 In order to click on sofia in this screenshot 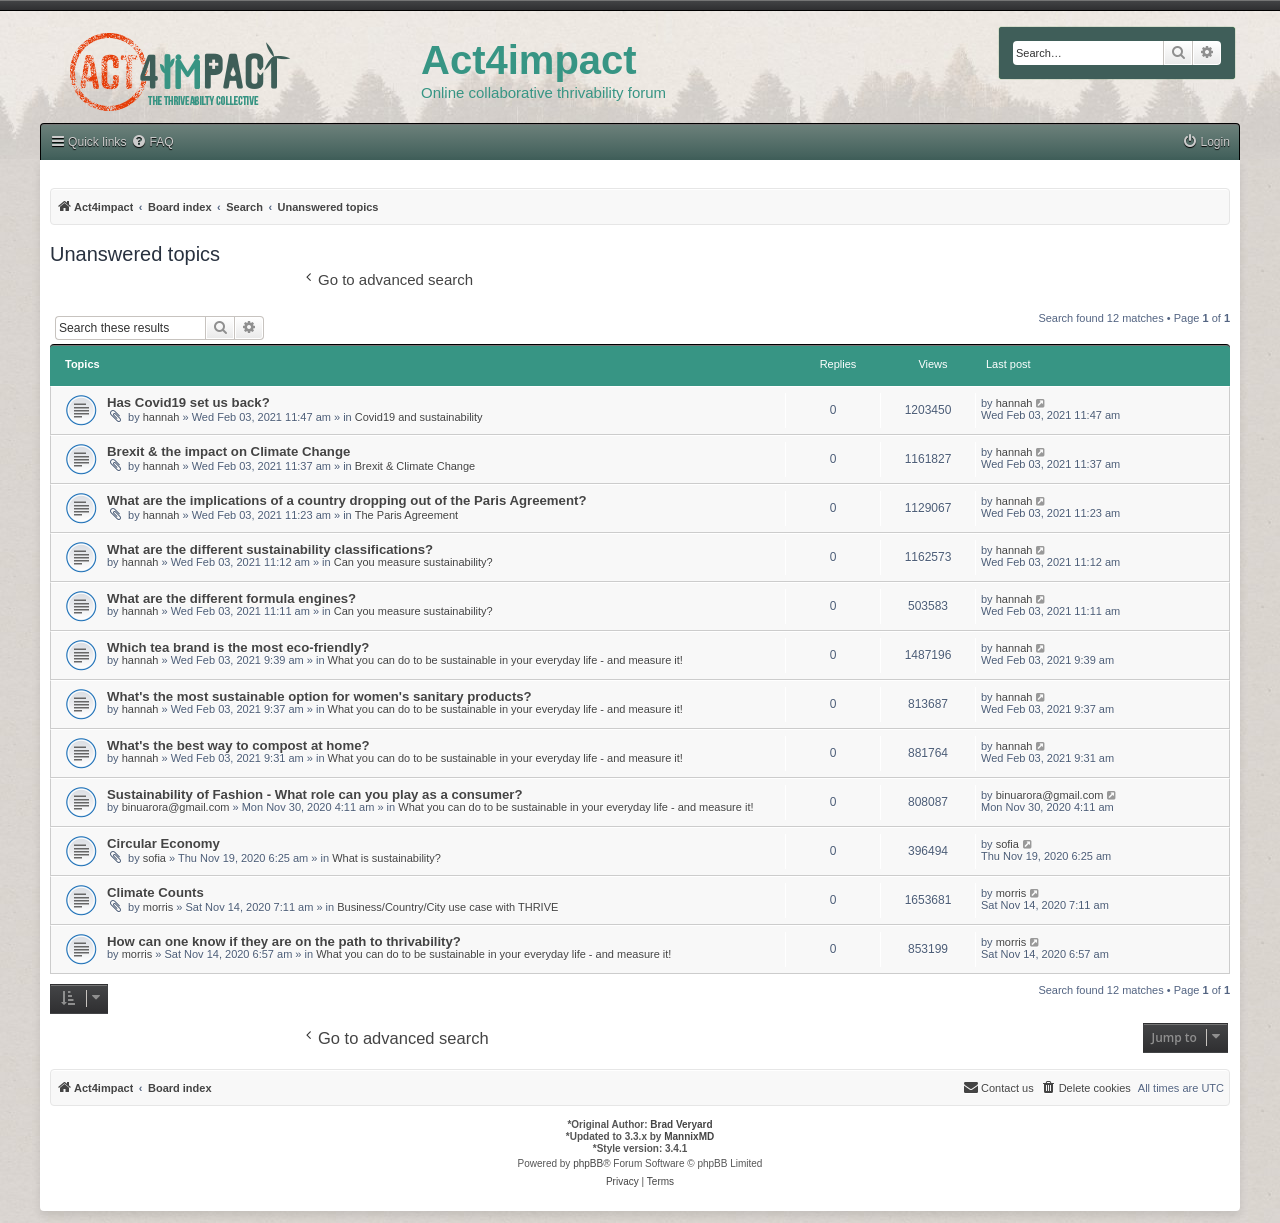, I will do `click(154, 858)`.